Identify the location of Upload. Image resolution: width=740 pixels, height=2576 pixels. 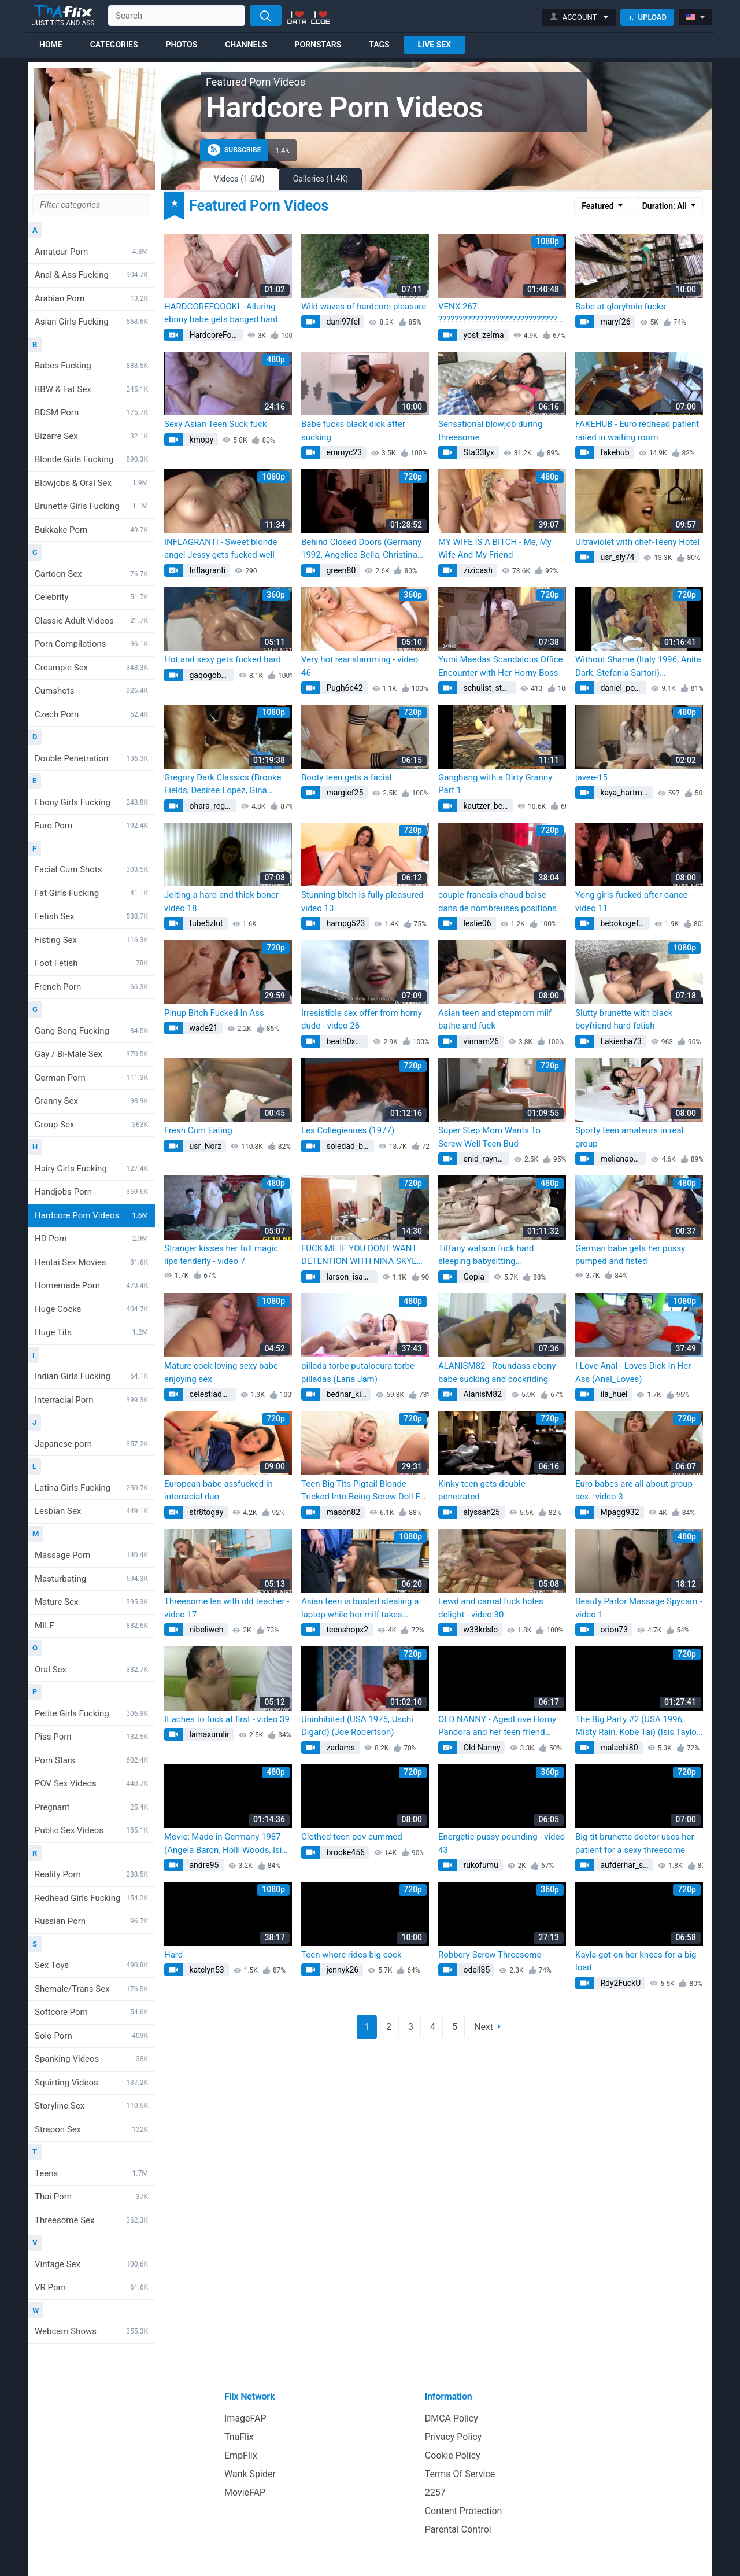
(647, 17).